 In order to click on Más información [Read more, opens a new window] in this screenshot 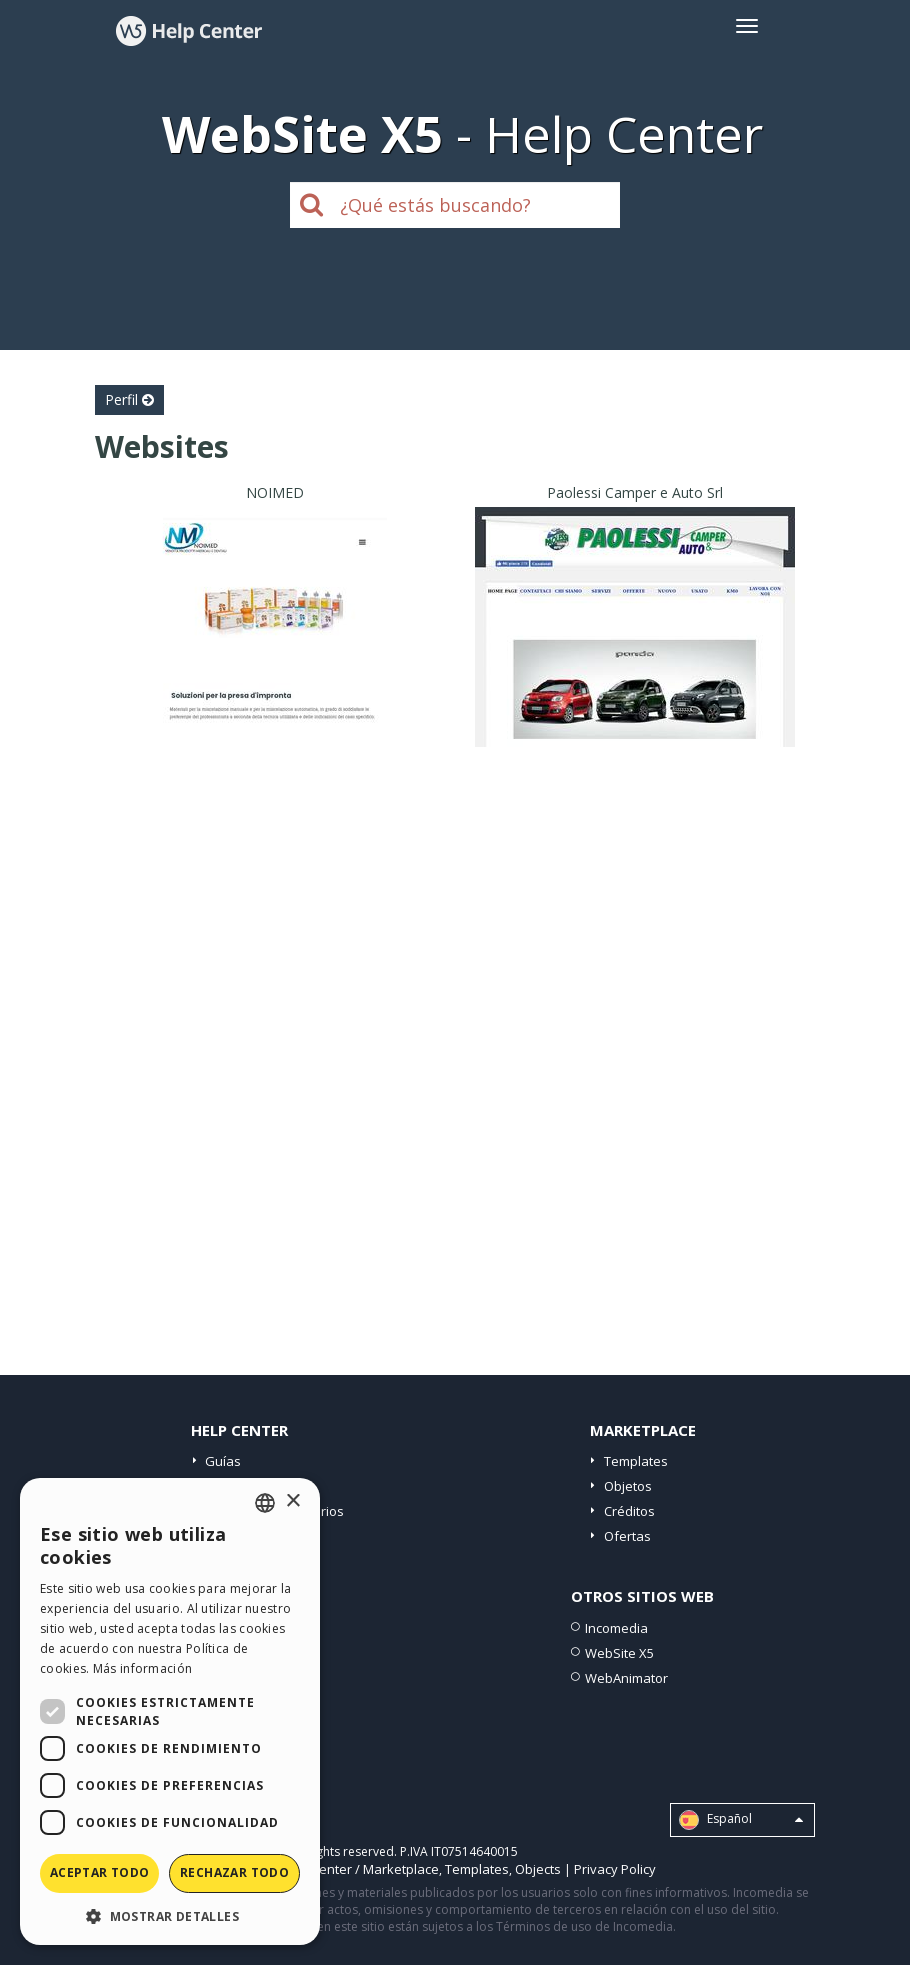, I will do `click(143, 1668)`.